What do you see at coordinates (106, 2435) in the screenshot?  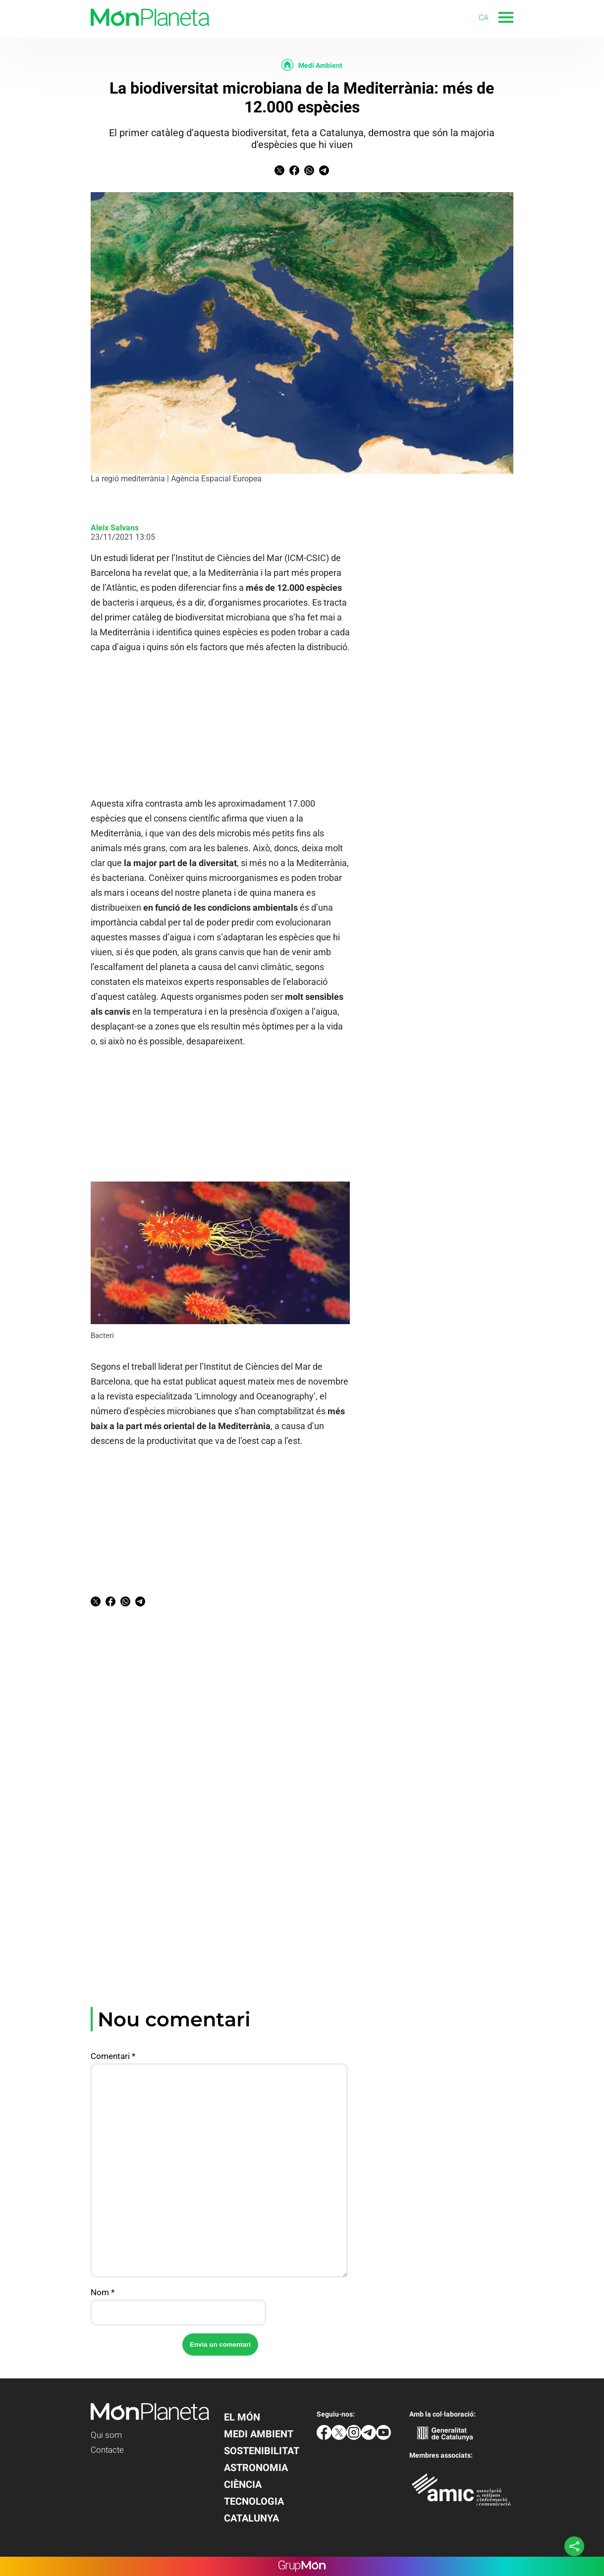 I see `Qui som` at bounding box center [106, 2435].